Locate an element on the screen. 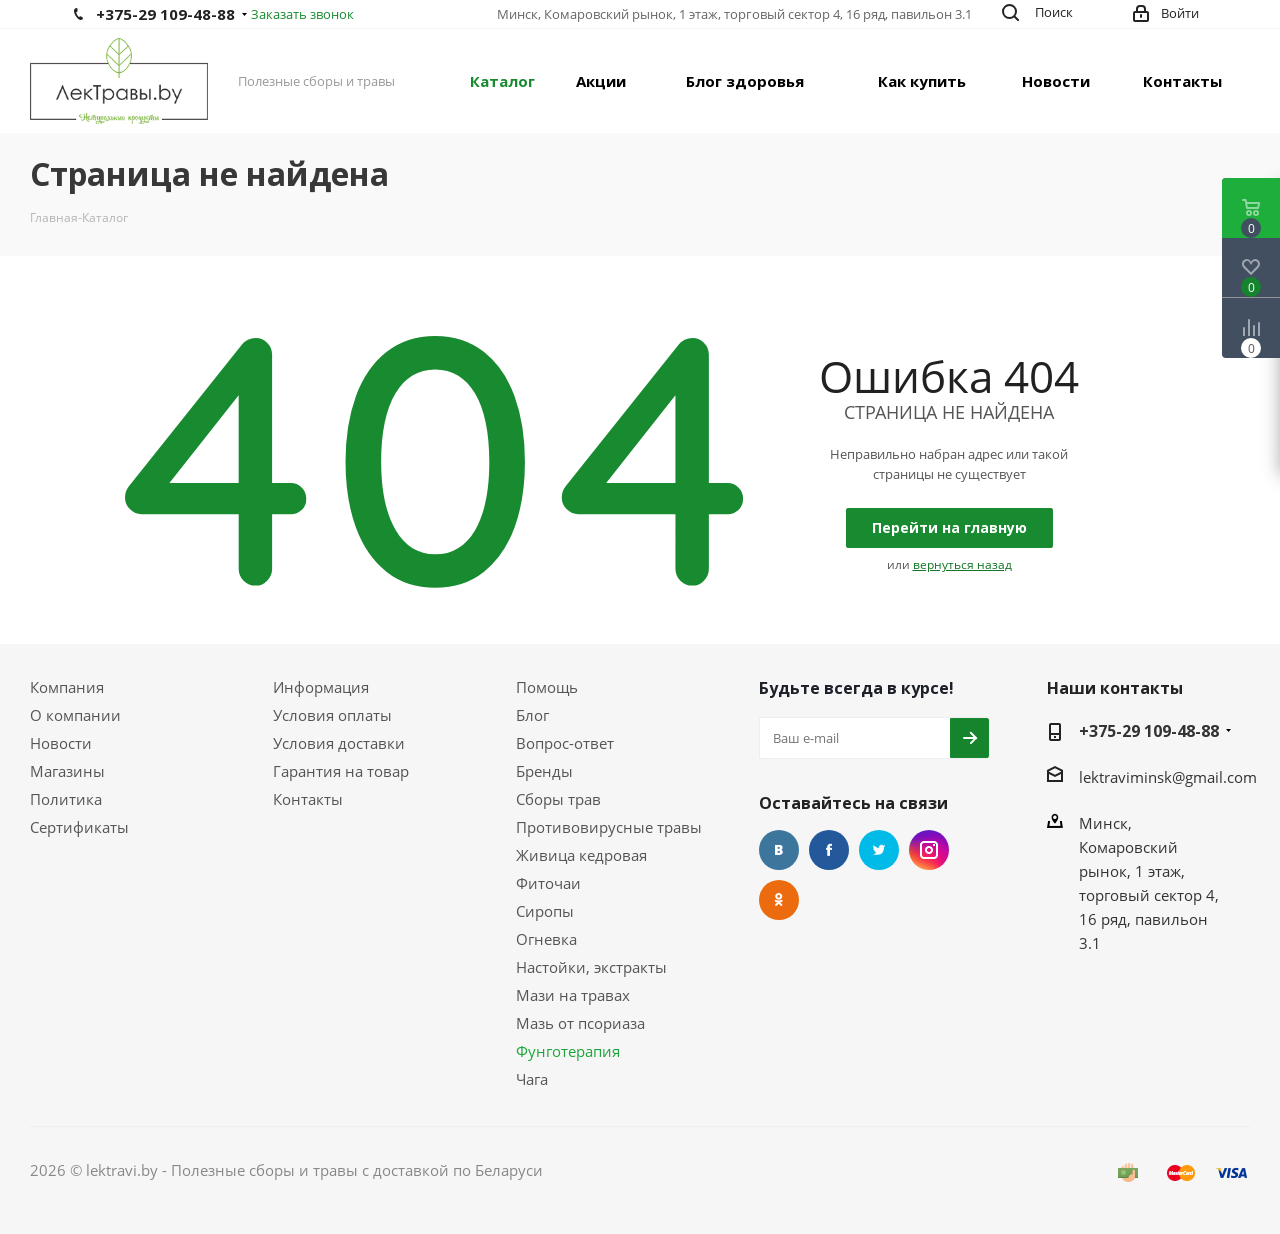 This screenshot has height=1234, width=1280. Вопрос-ответ is located at coordinates (565, 743).